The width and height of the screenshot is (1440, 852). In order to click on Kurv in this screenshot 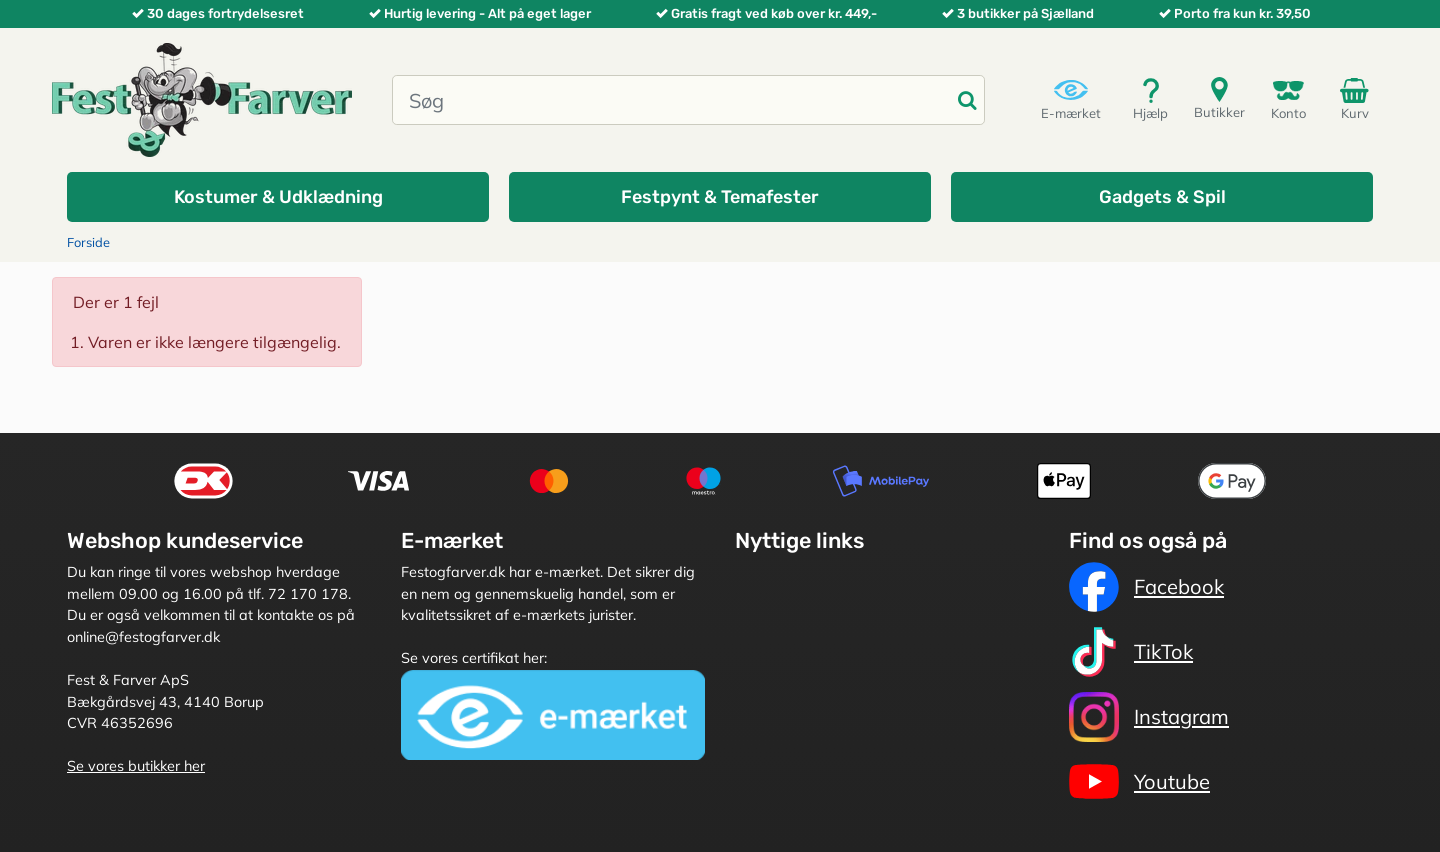, I will do `click(1358, 98)`.